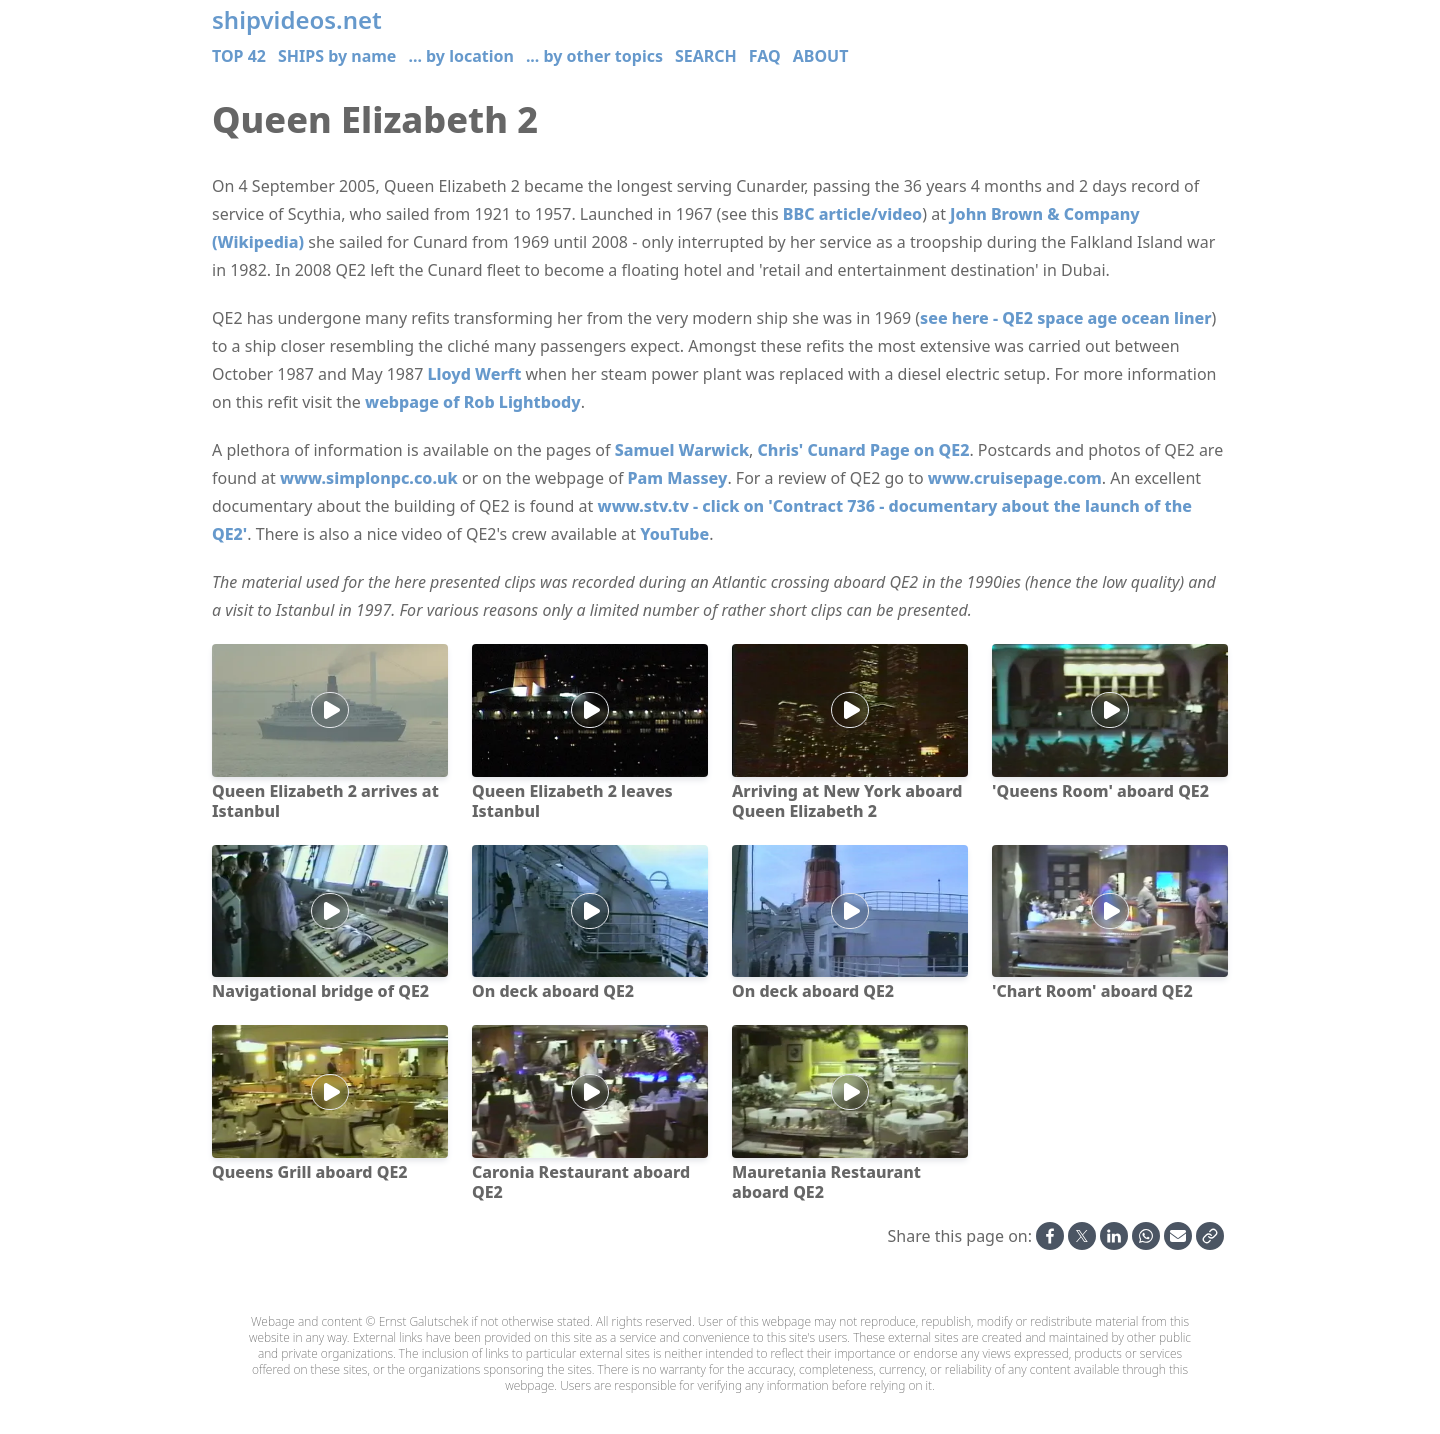  I want to click on [Share on X], so click(1082, 1236).